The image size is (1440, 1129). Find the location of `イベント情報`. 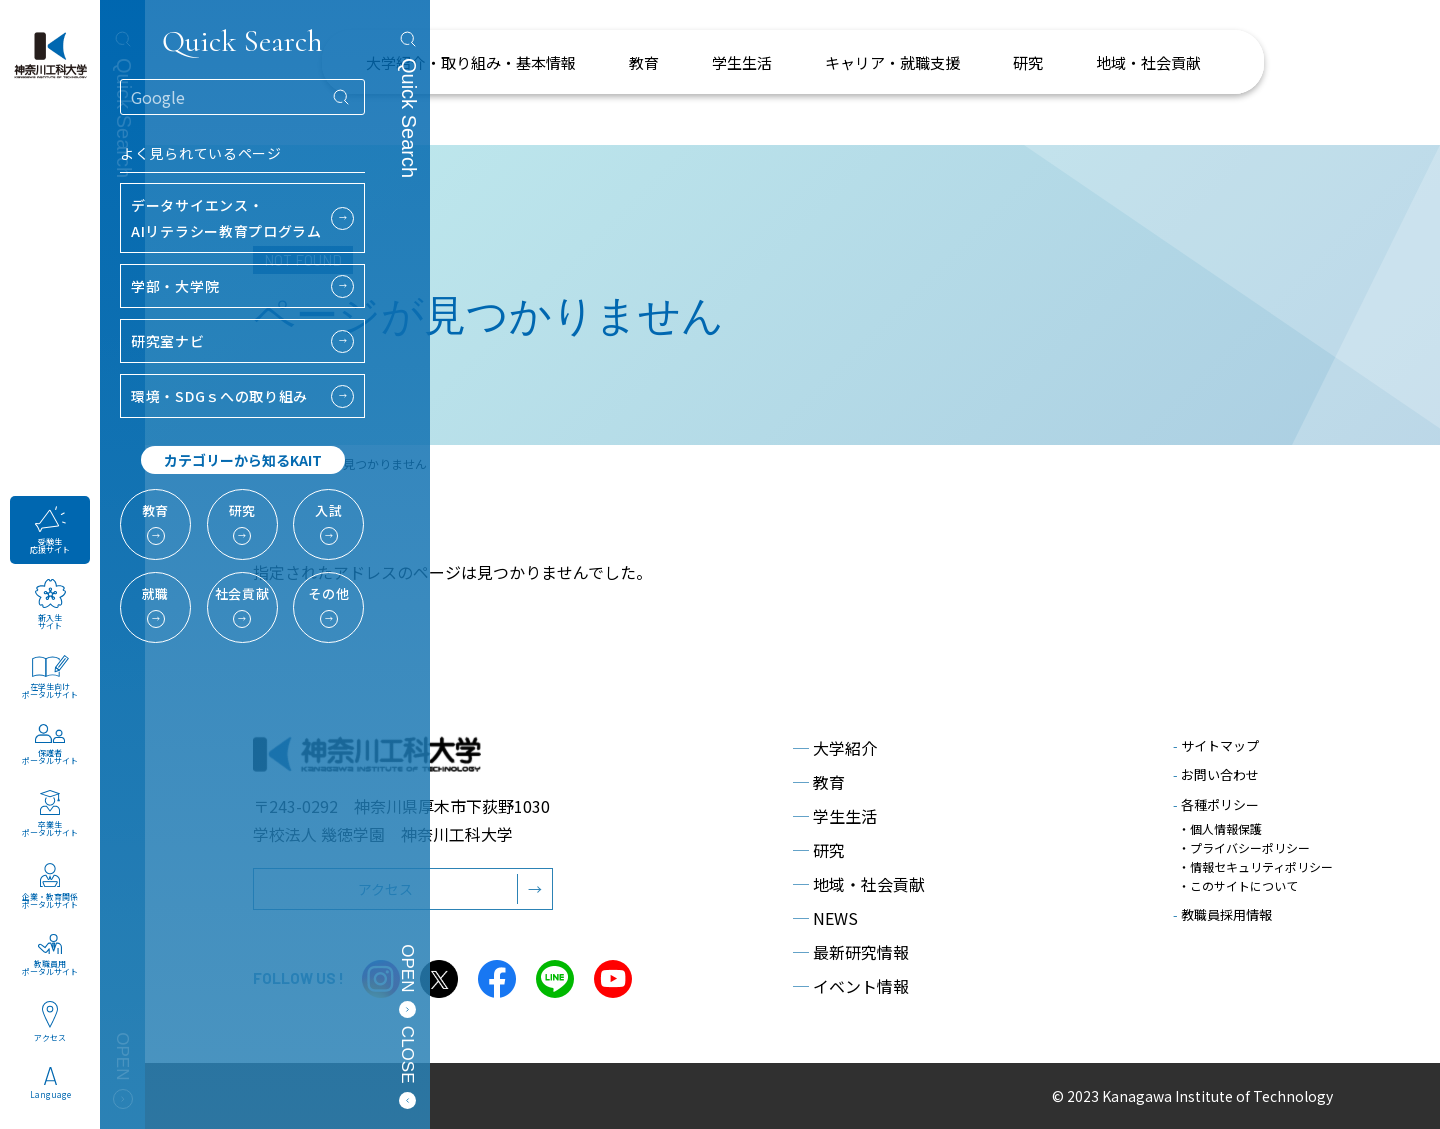

イベント情報 is located at coordinates (851, 986).